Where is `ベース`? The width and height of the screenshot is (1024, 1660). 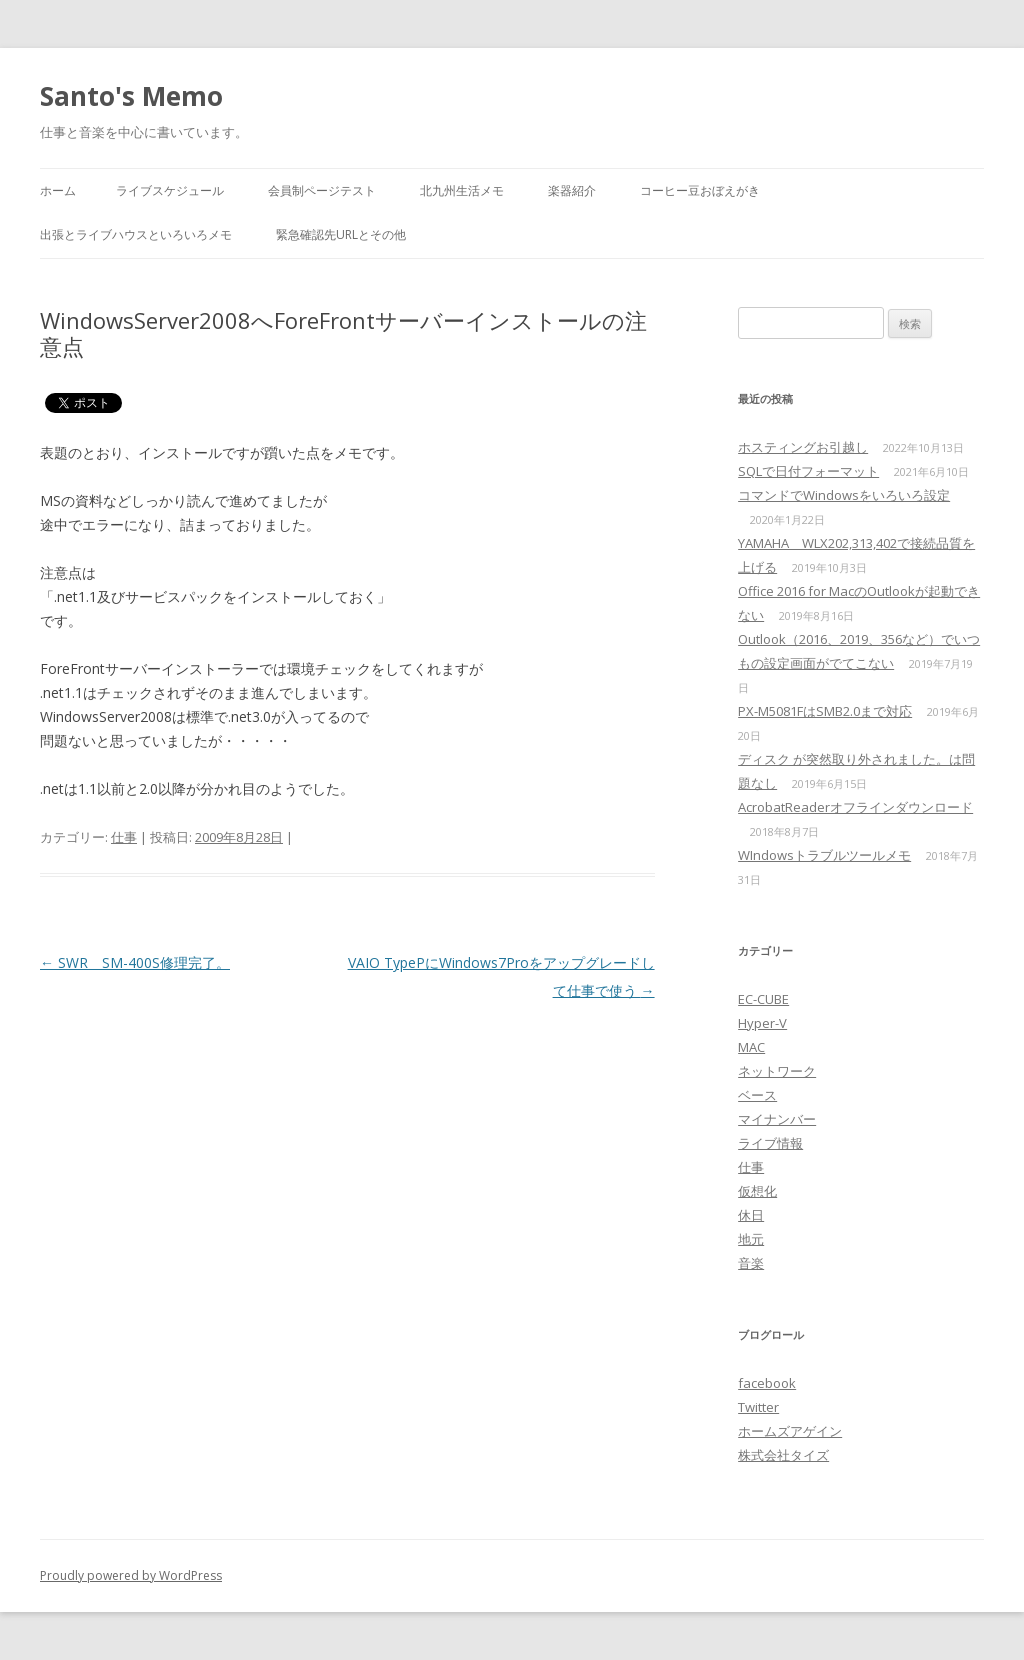
ベース is located at coordinates (757, 1095).